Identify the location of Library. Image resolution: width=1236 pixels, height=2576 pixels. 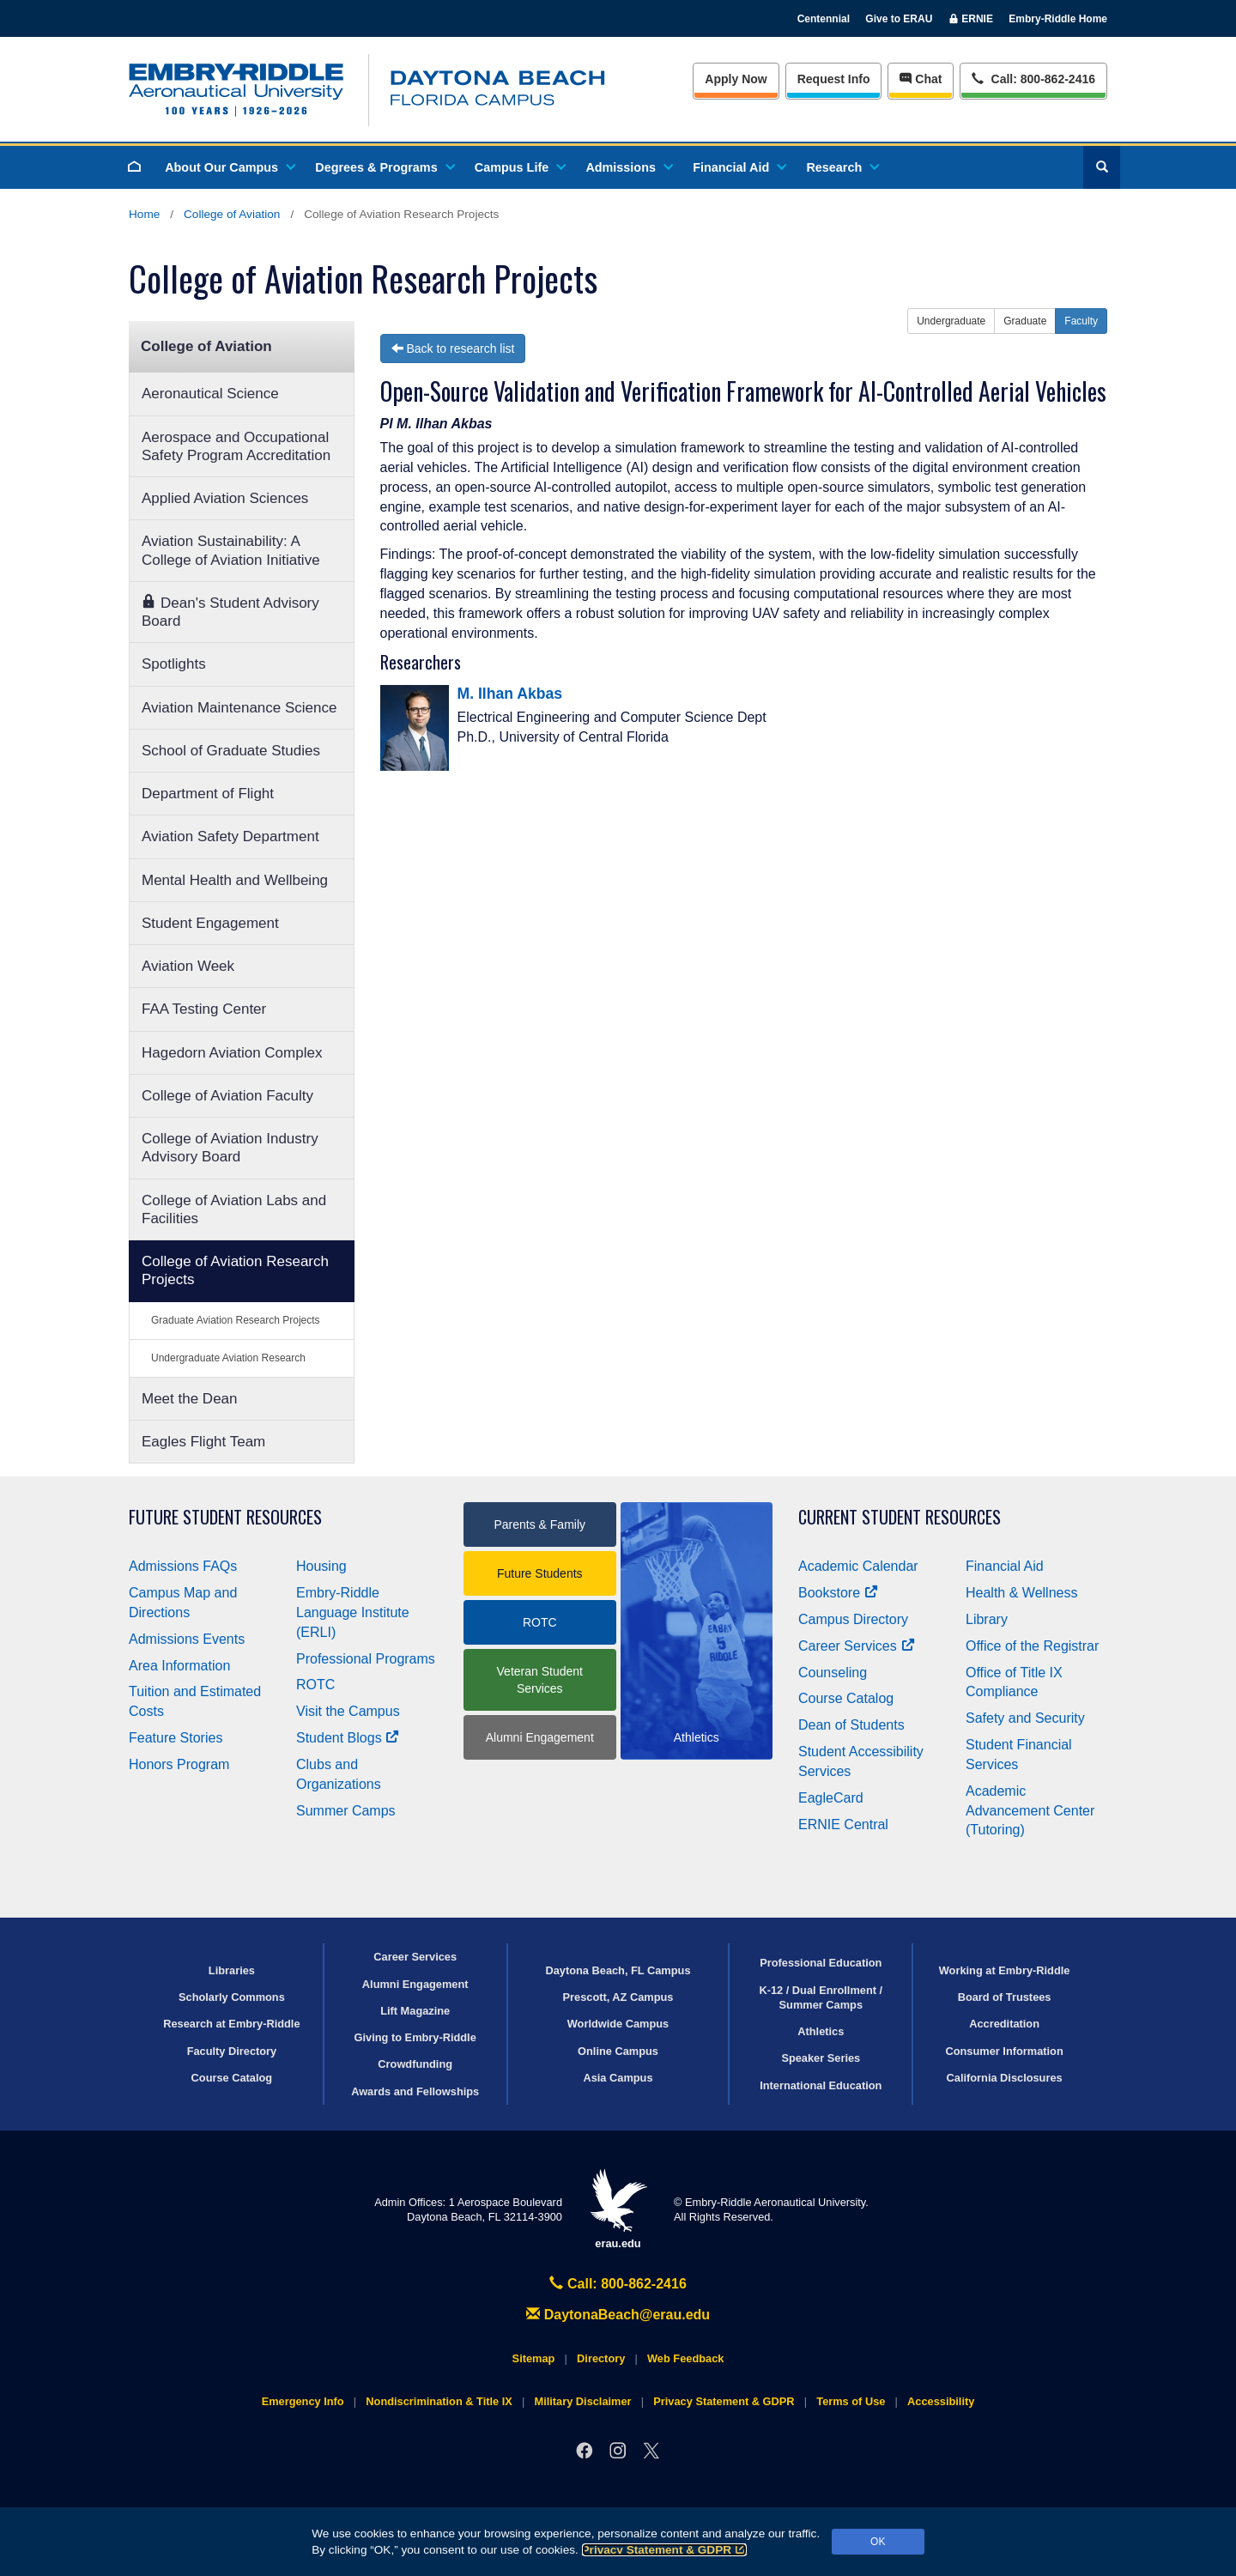
(987, 1619).